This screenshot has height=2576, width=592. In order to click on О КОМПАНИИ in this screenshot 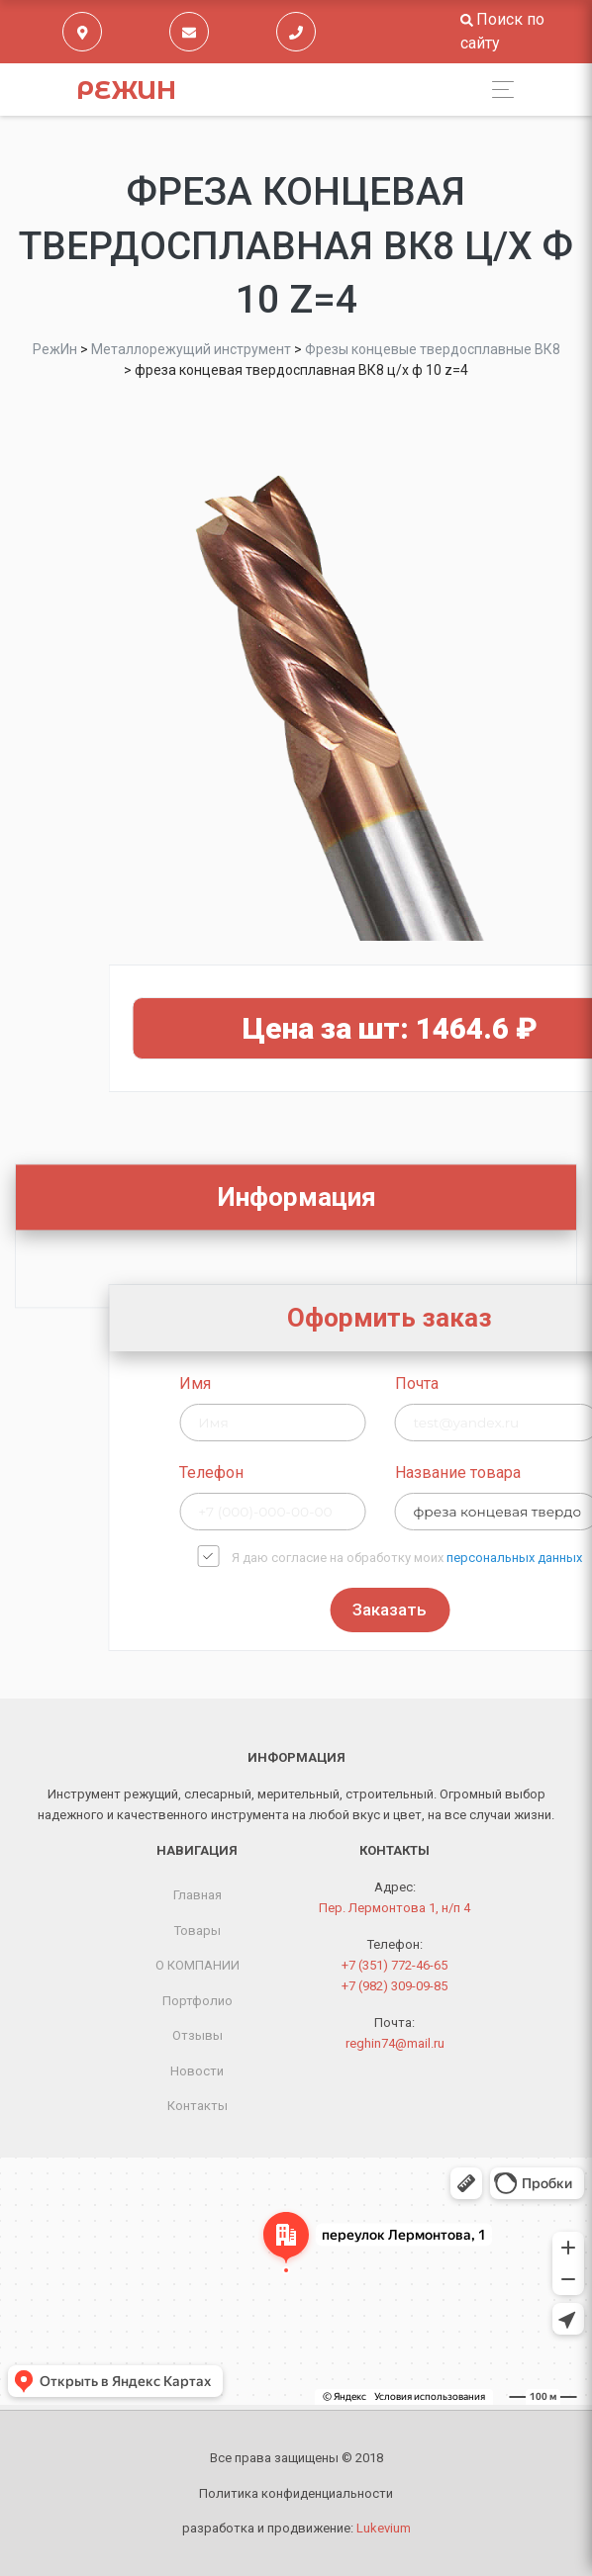, I will do `click(197, 1965)`.